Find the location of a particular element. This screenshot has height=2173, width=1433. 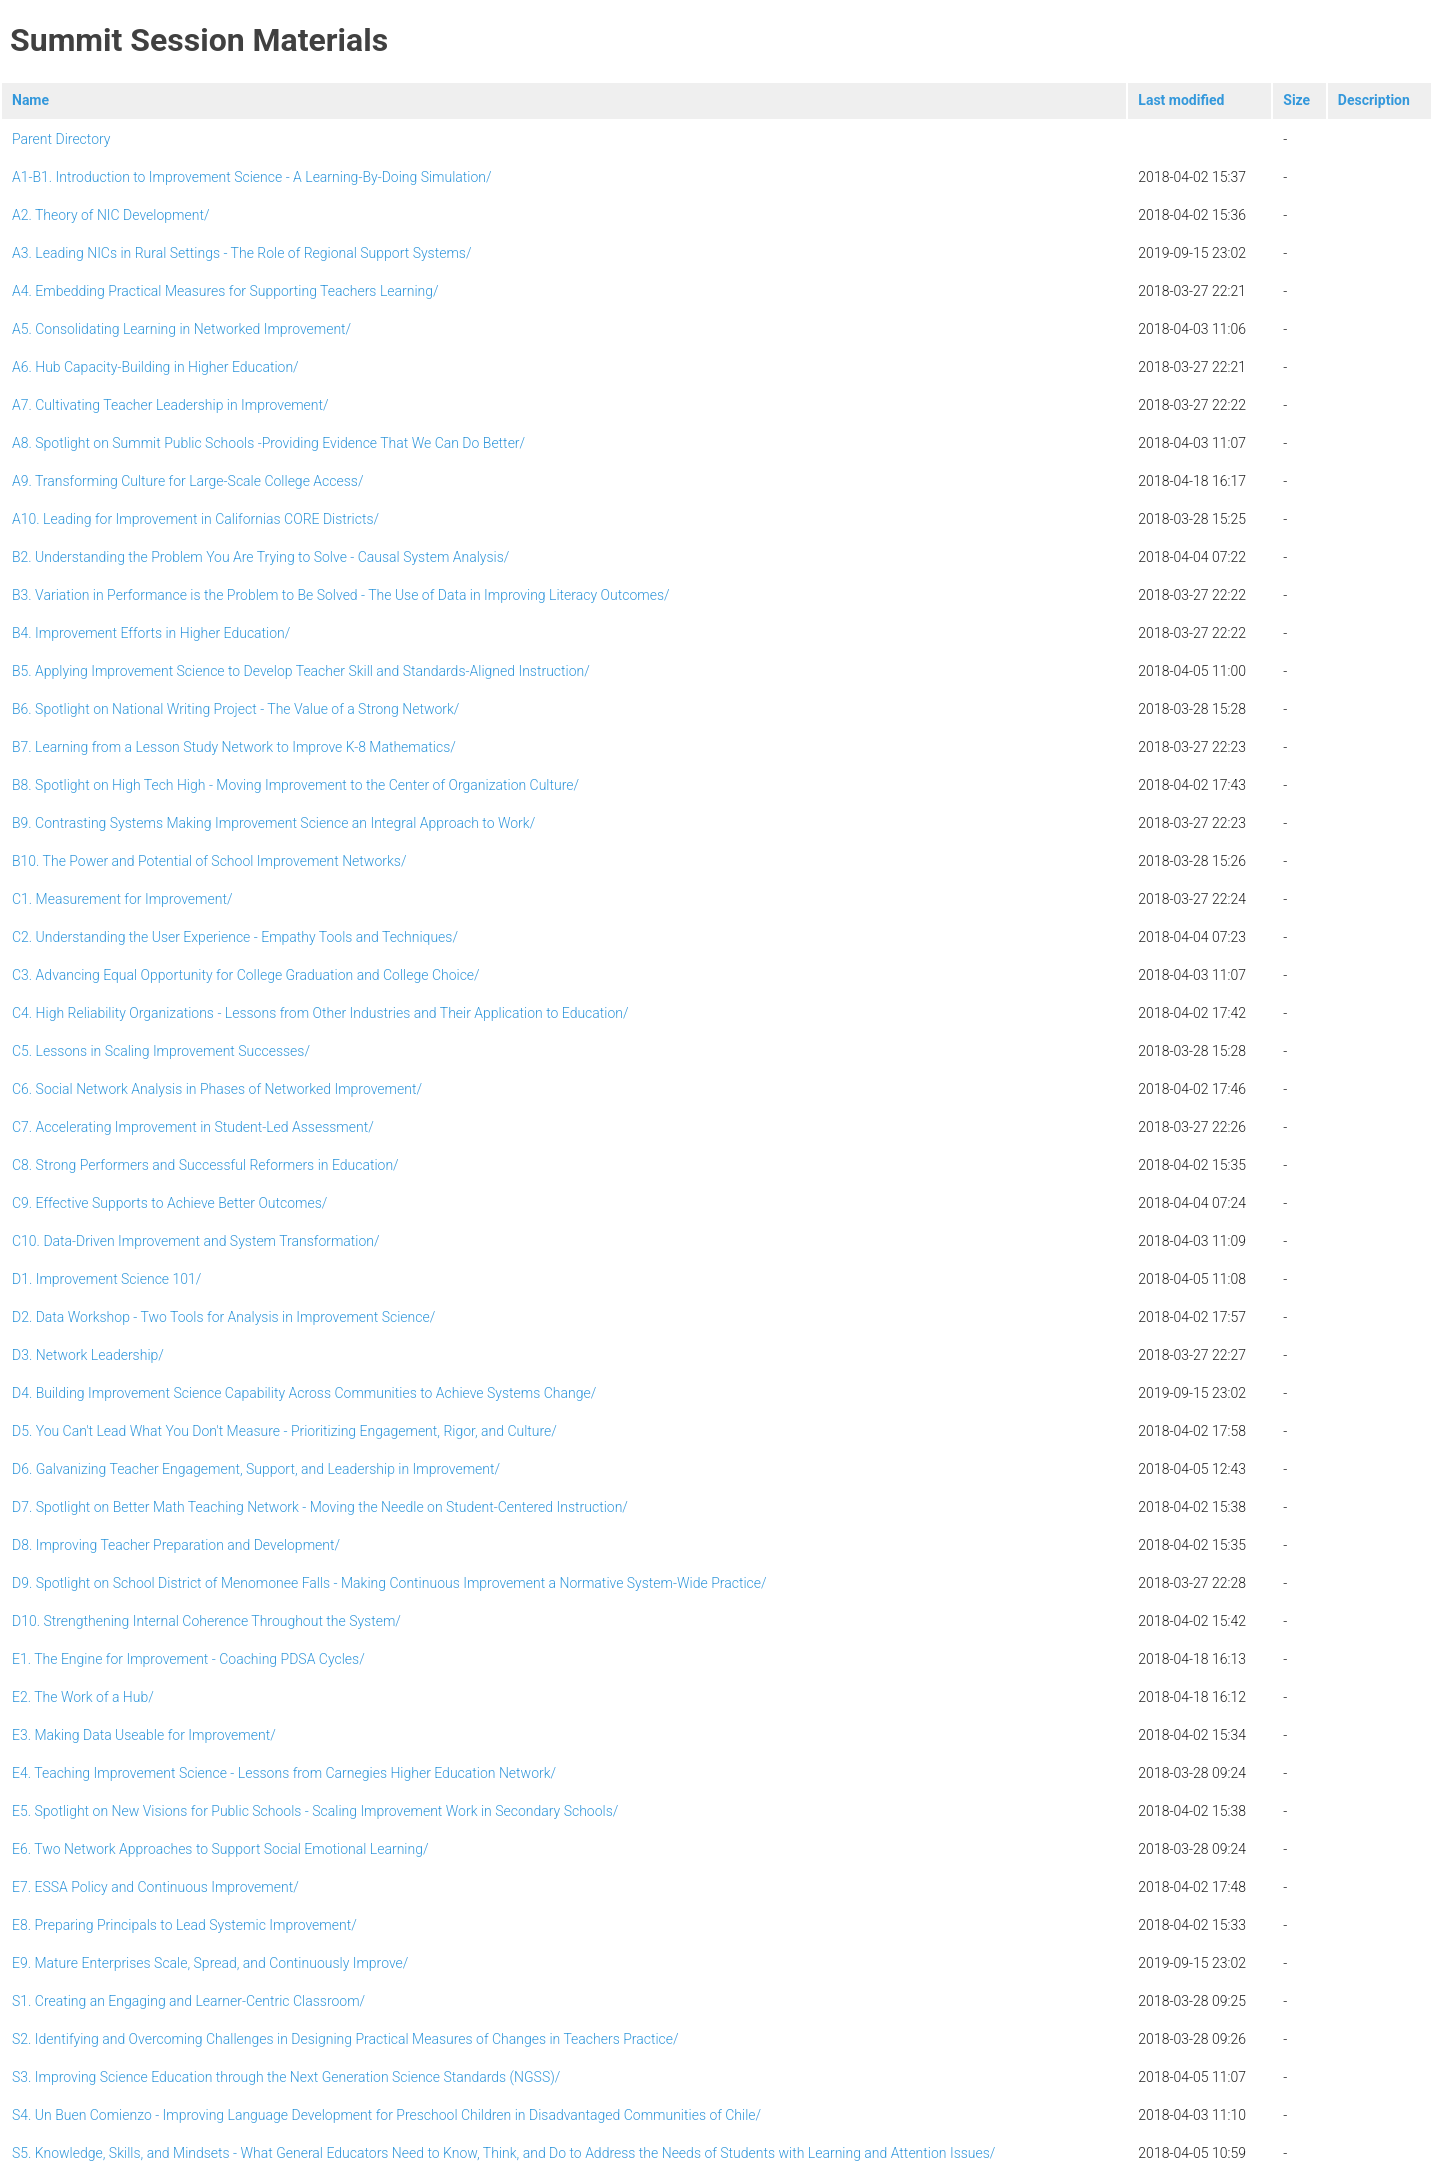

Size is located at coordinates (1296, 100).